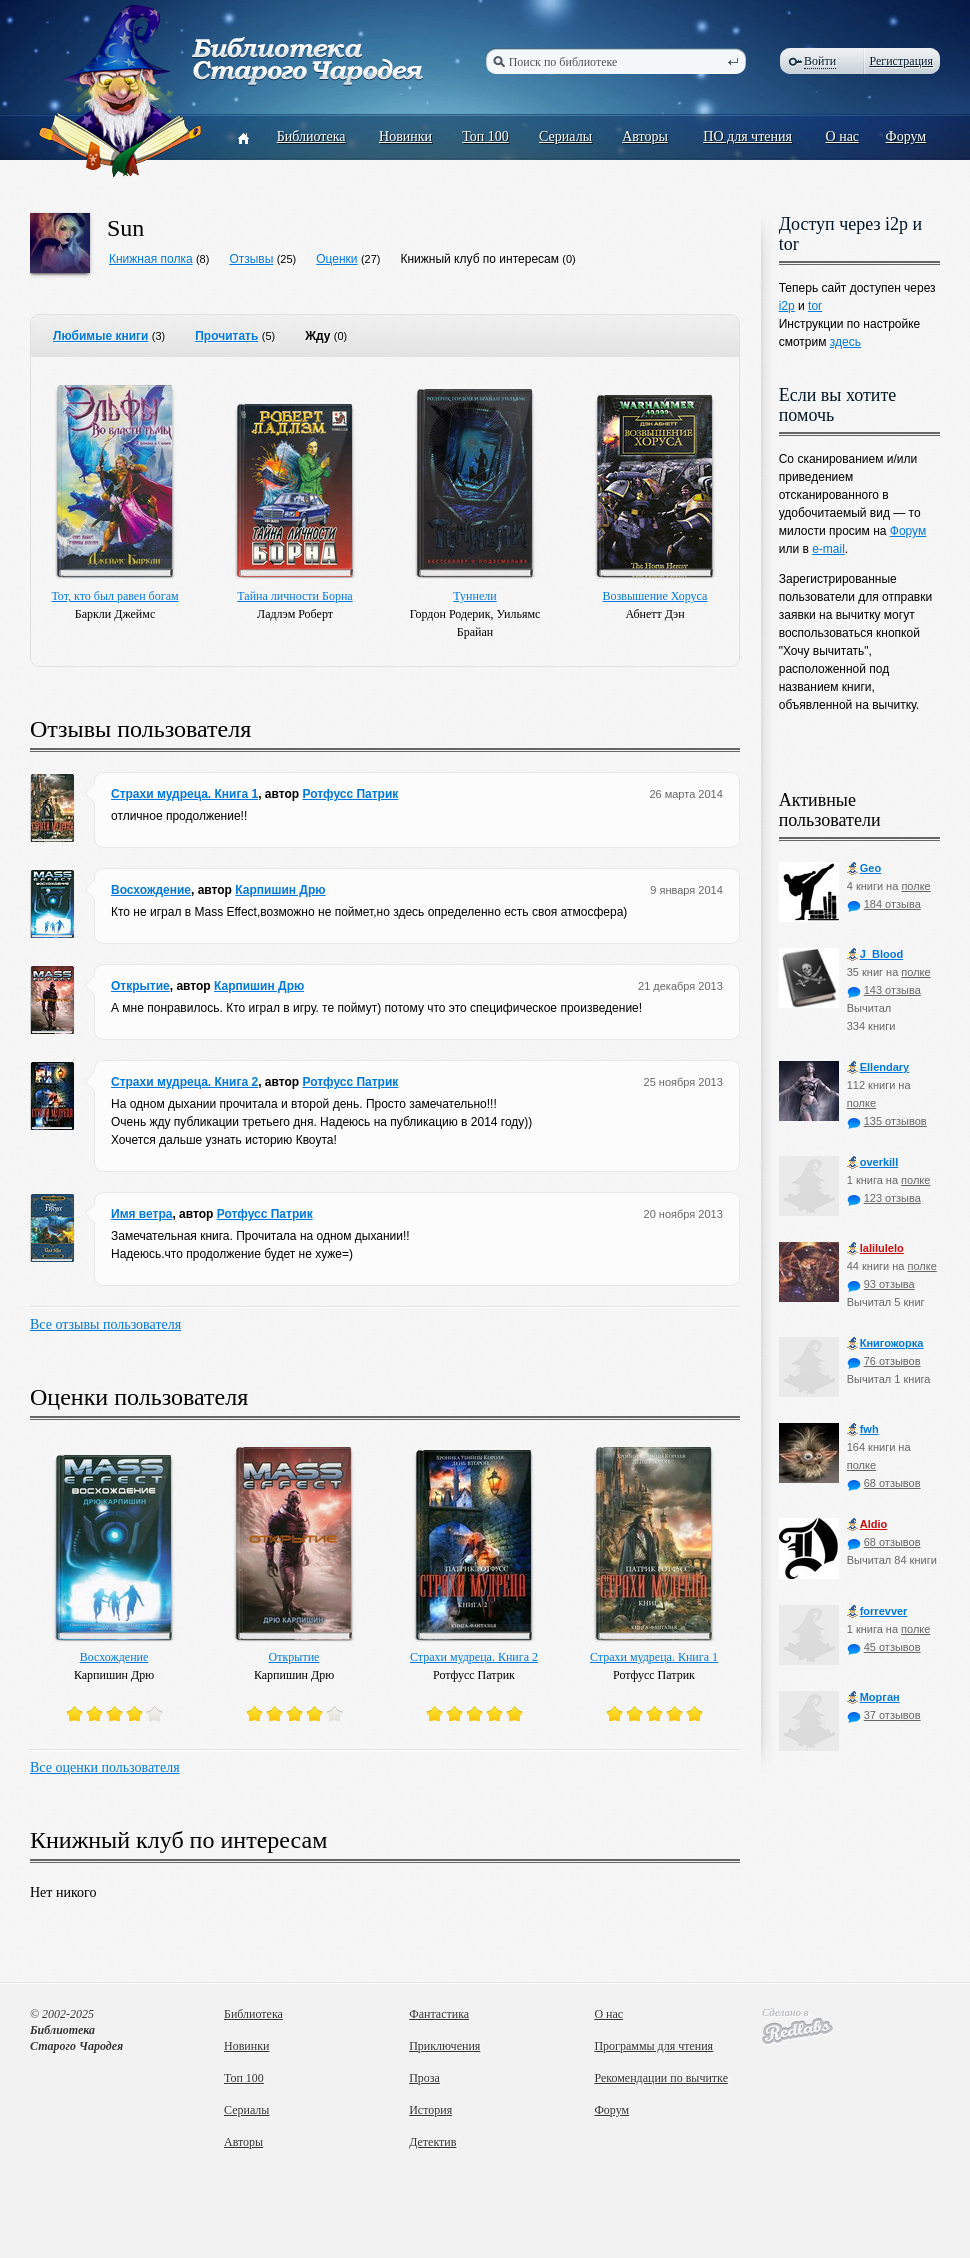 The height and width of the screenshot is (2258, 970). What do you see at coordinates (140, 986) in the screenshot?
I see `Открытие` at bounding box center [140, 986].